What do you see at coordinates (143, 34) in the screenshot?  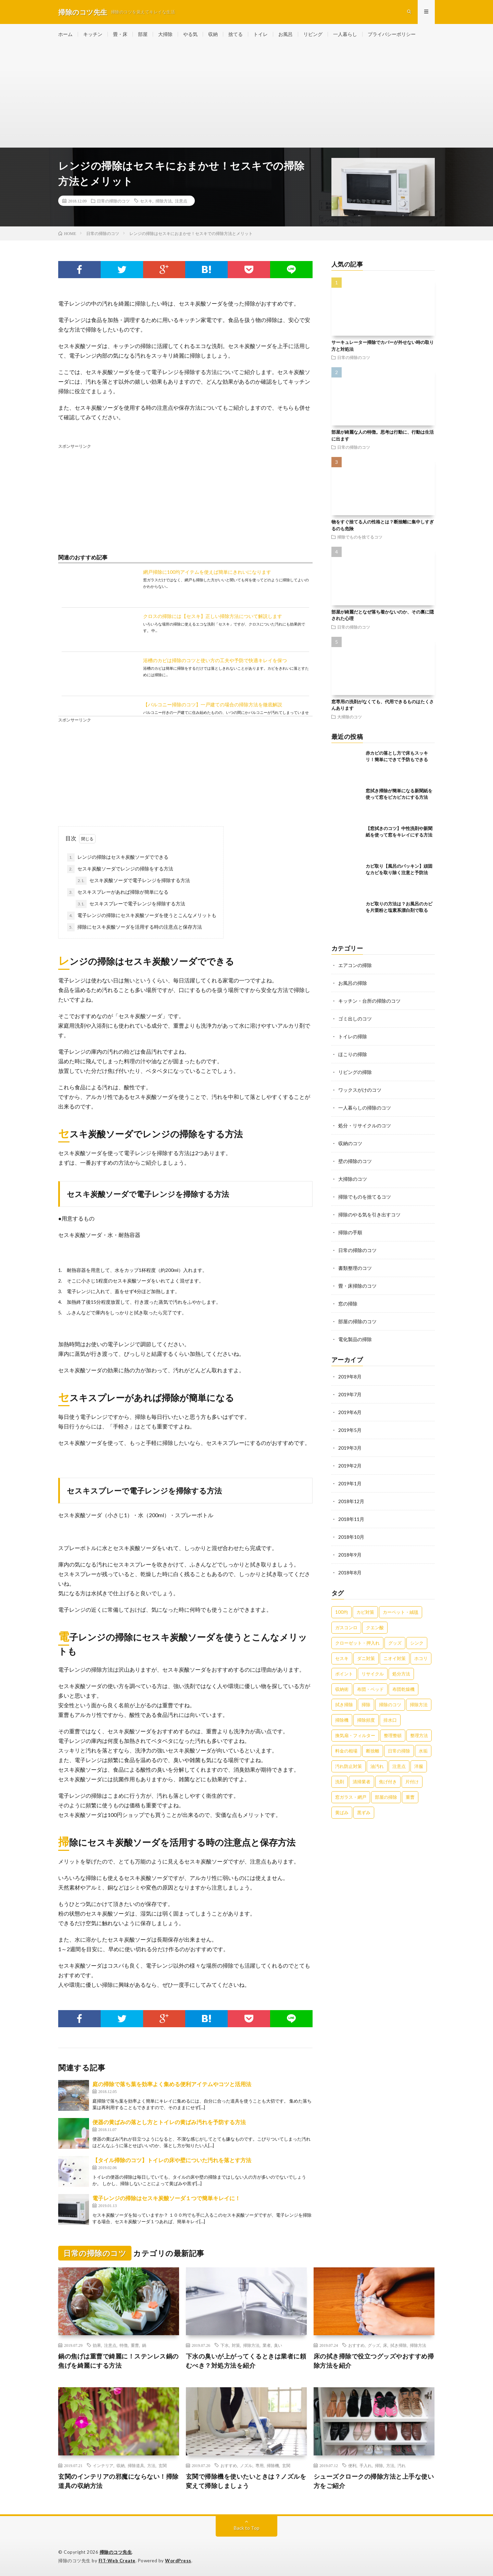 I see `部屋` at bounding box center [143, 34].